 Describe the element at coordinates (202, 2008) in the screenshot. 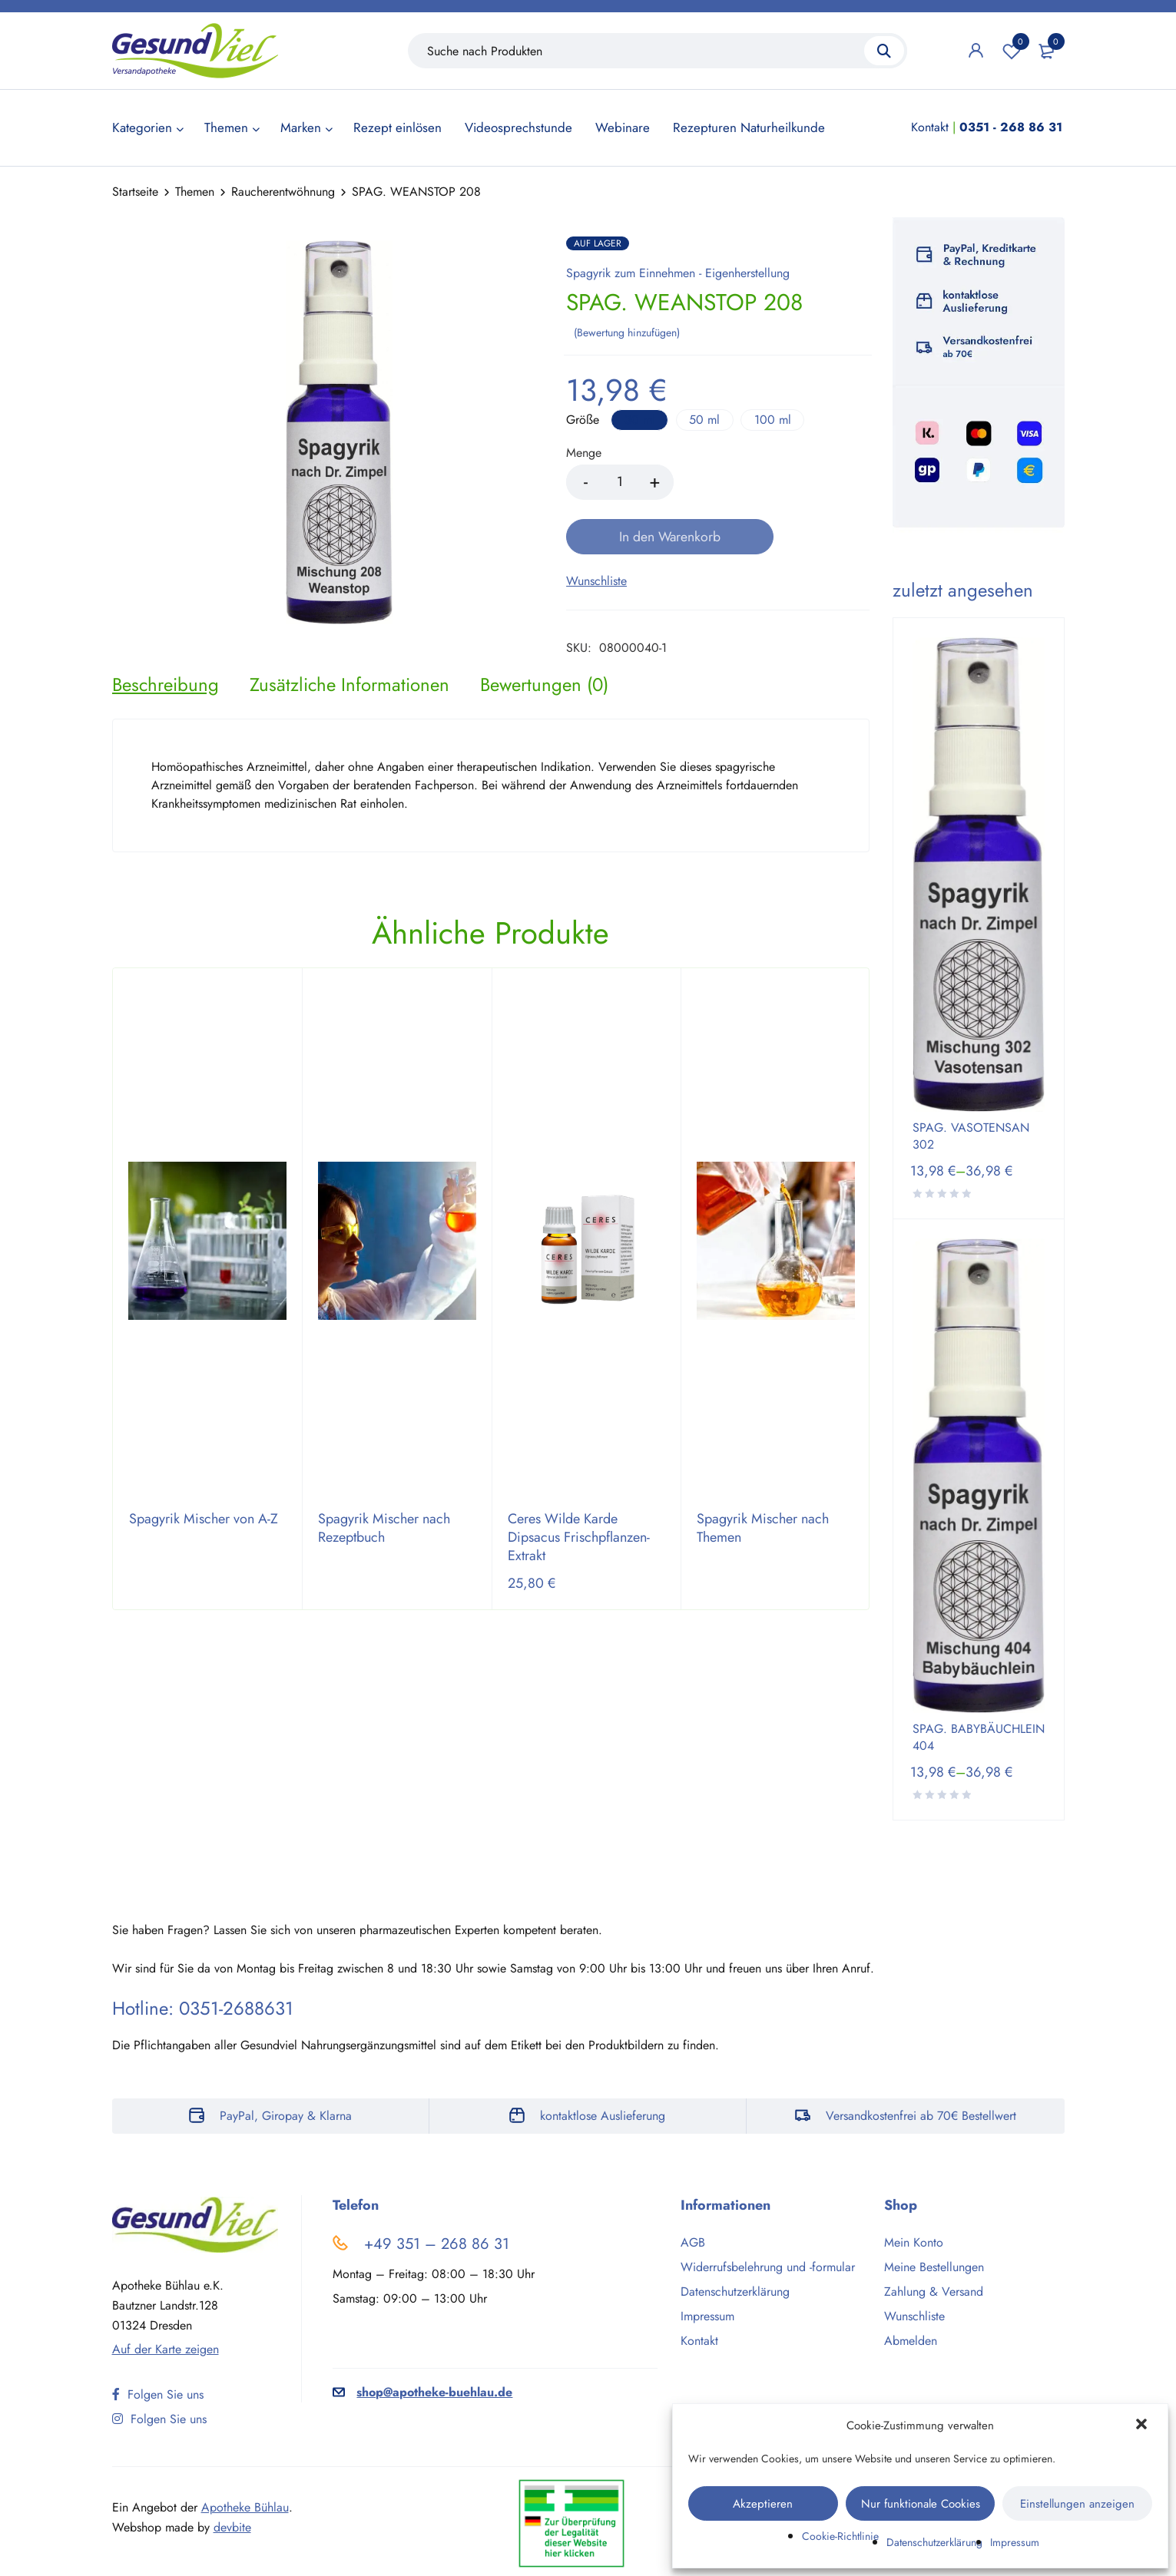

I see `Hotline: 0351-2688631` at that location.